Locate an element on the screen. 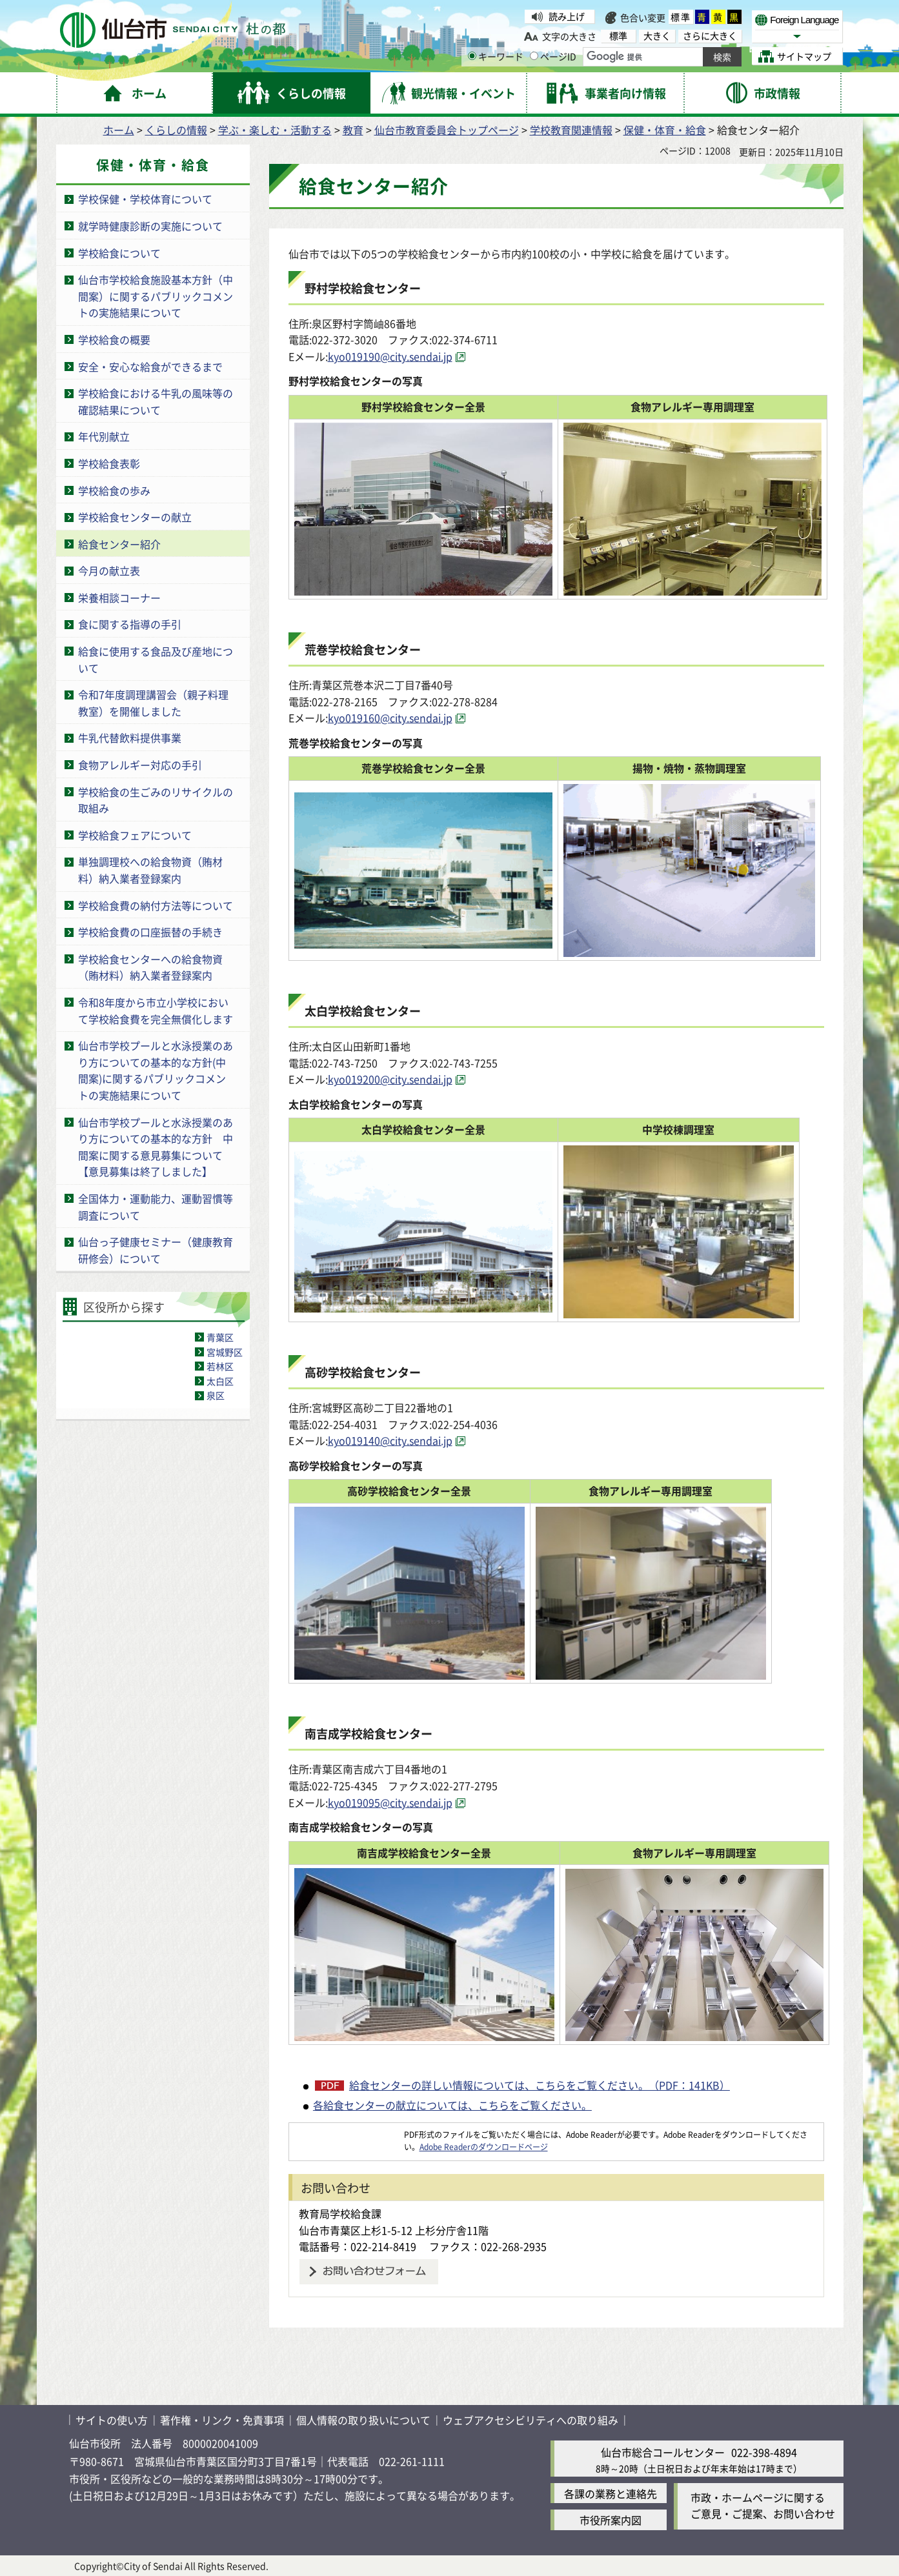  さらに大きく is located at coordinates (710, 36).